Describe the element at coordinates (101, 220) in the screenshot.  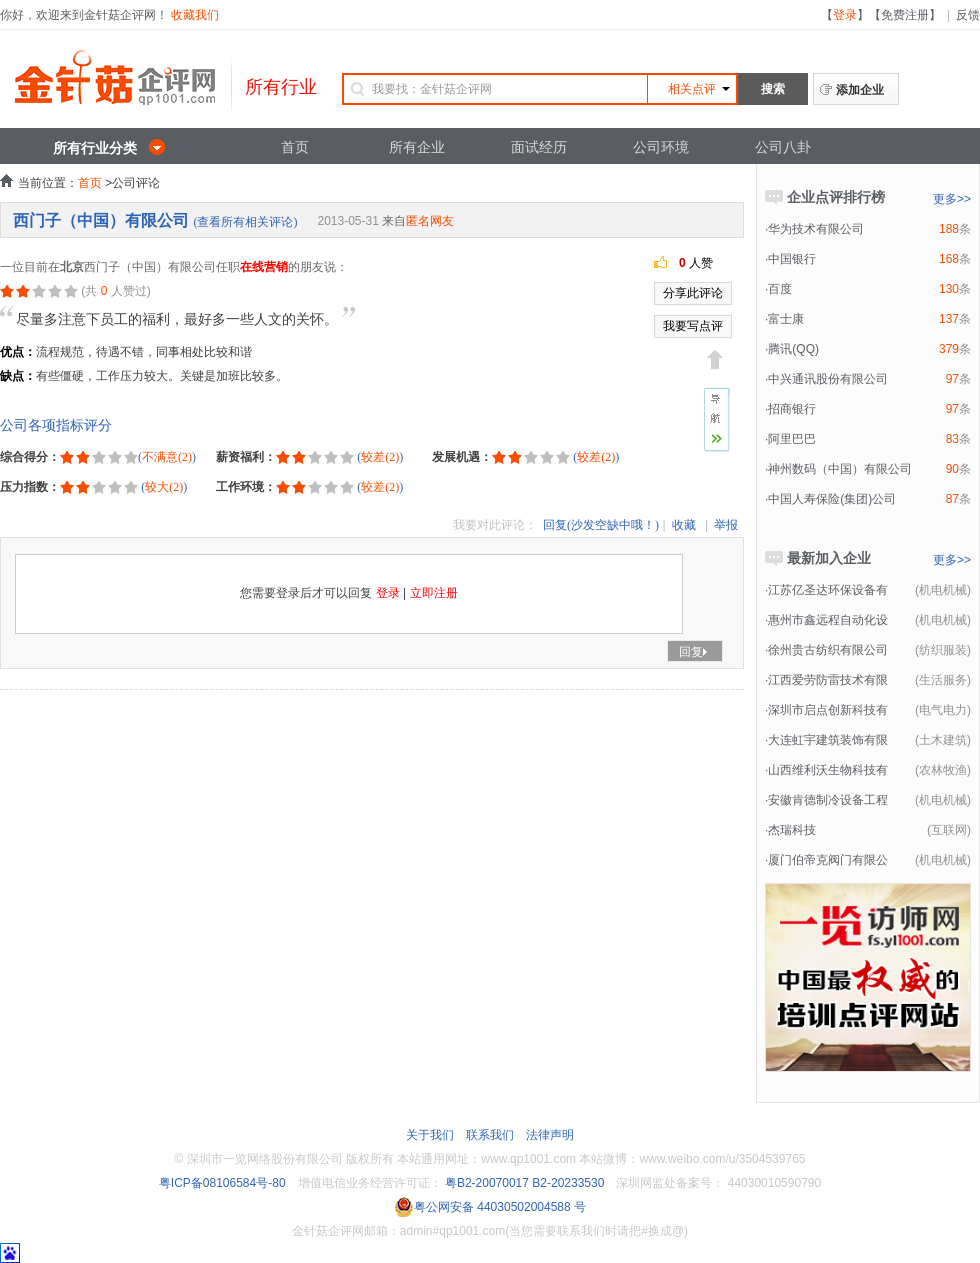
I see `西门子（中国）有限公司` at that location.